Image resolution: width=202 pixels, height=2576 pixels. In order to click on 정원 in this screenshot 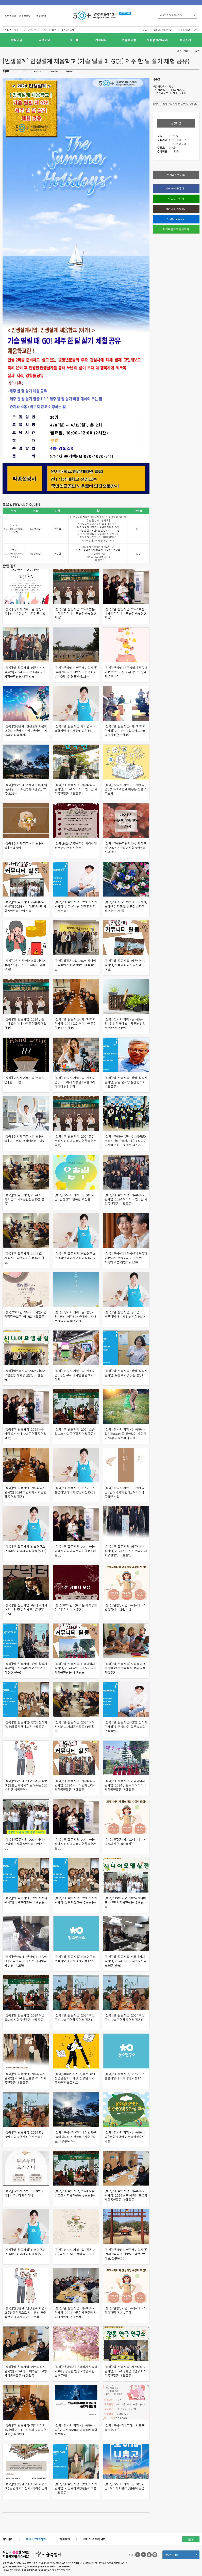, I will do `click(164, 136)`.